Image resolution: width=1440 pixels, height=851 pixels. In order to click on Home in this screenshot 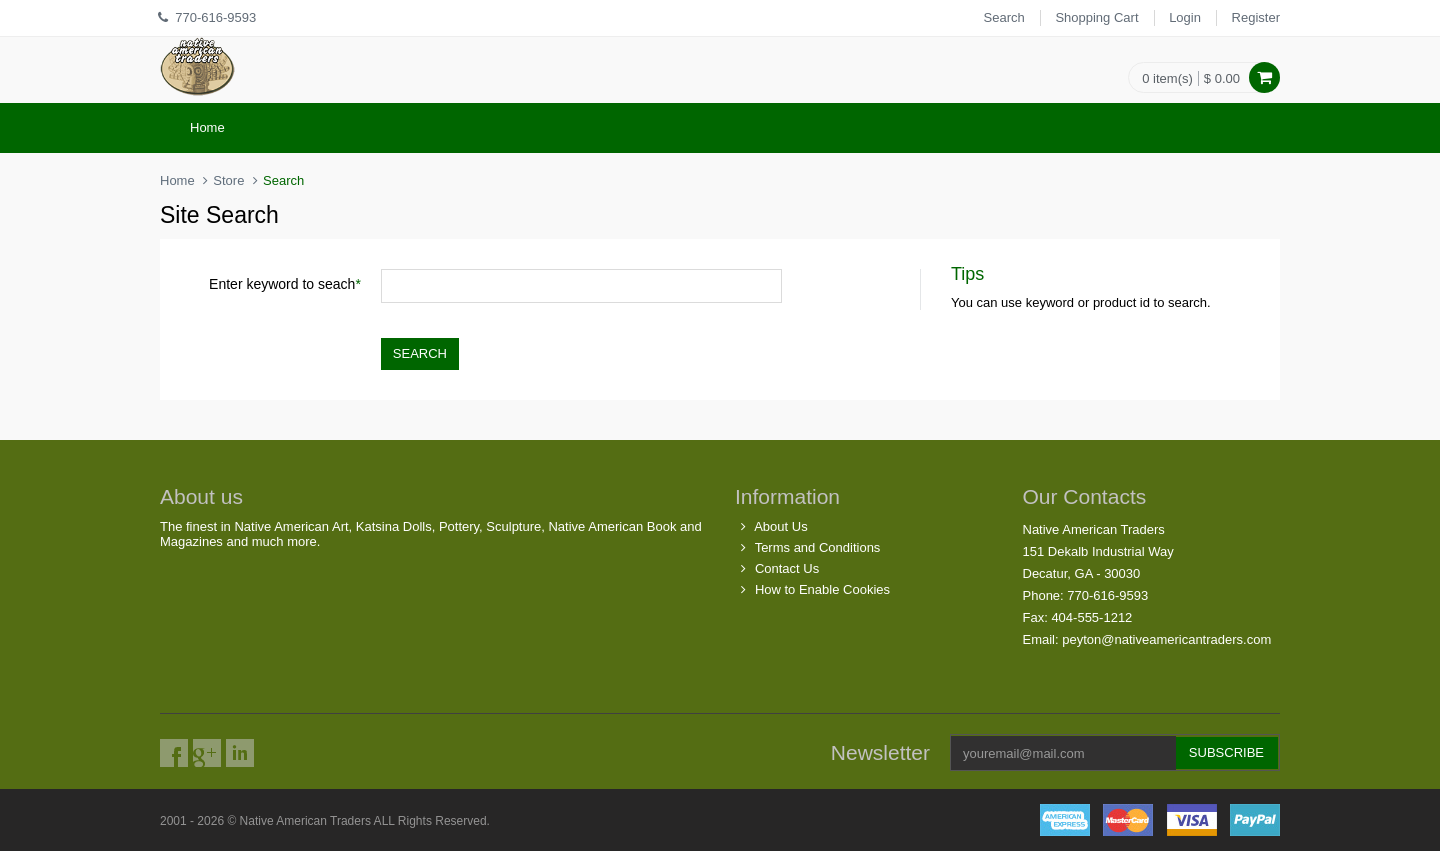, I will do `click(207, 127)`.